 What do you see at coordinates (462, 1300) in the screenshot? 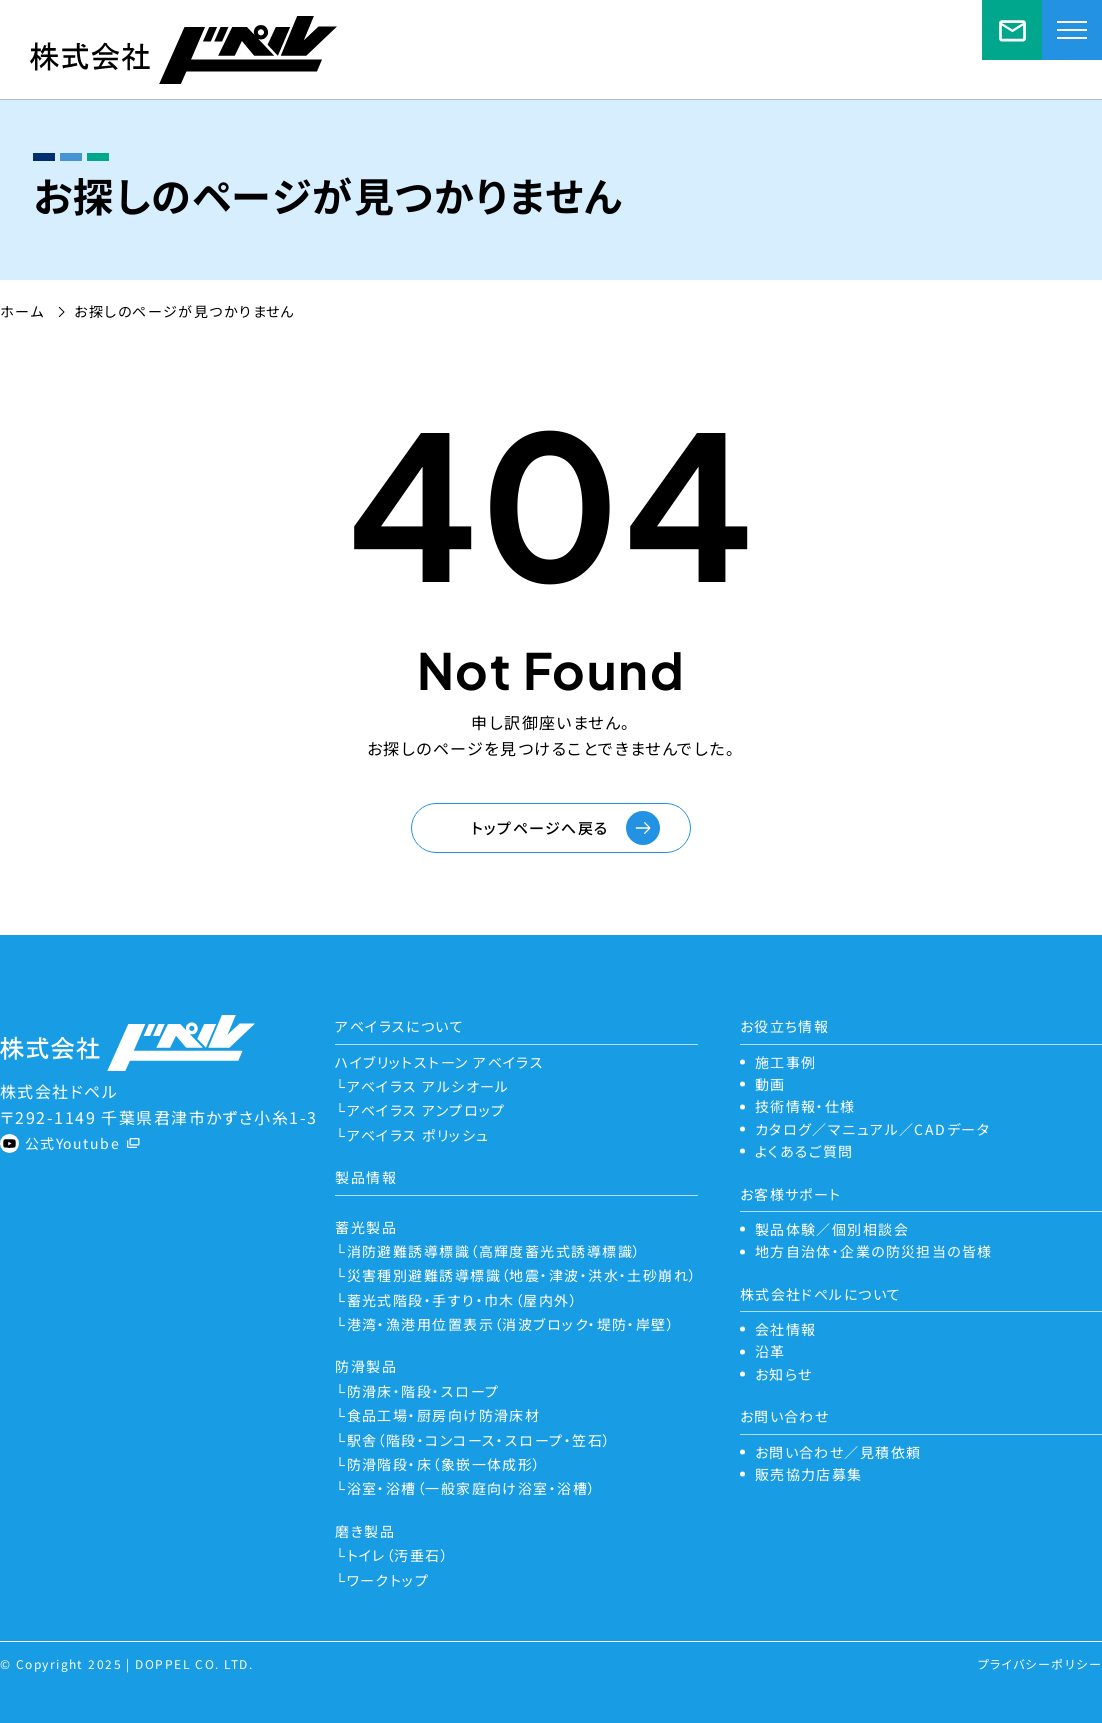
I see `蓄光式階段・手すり・巾木（屋内外）` at bounding box center [462, 1300].